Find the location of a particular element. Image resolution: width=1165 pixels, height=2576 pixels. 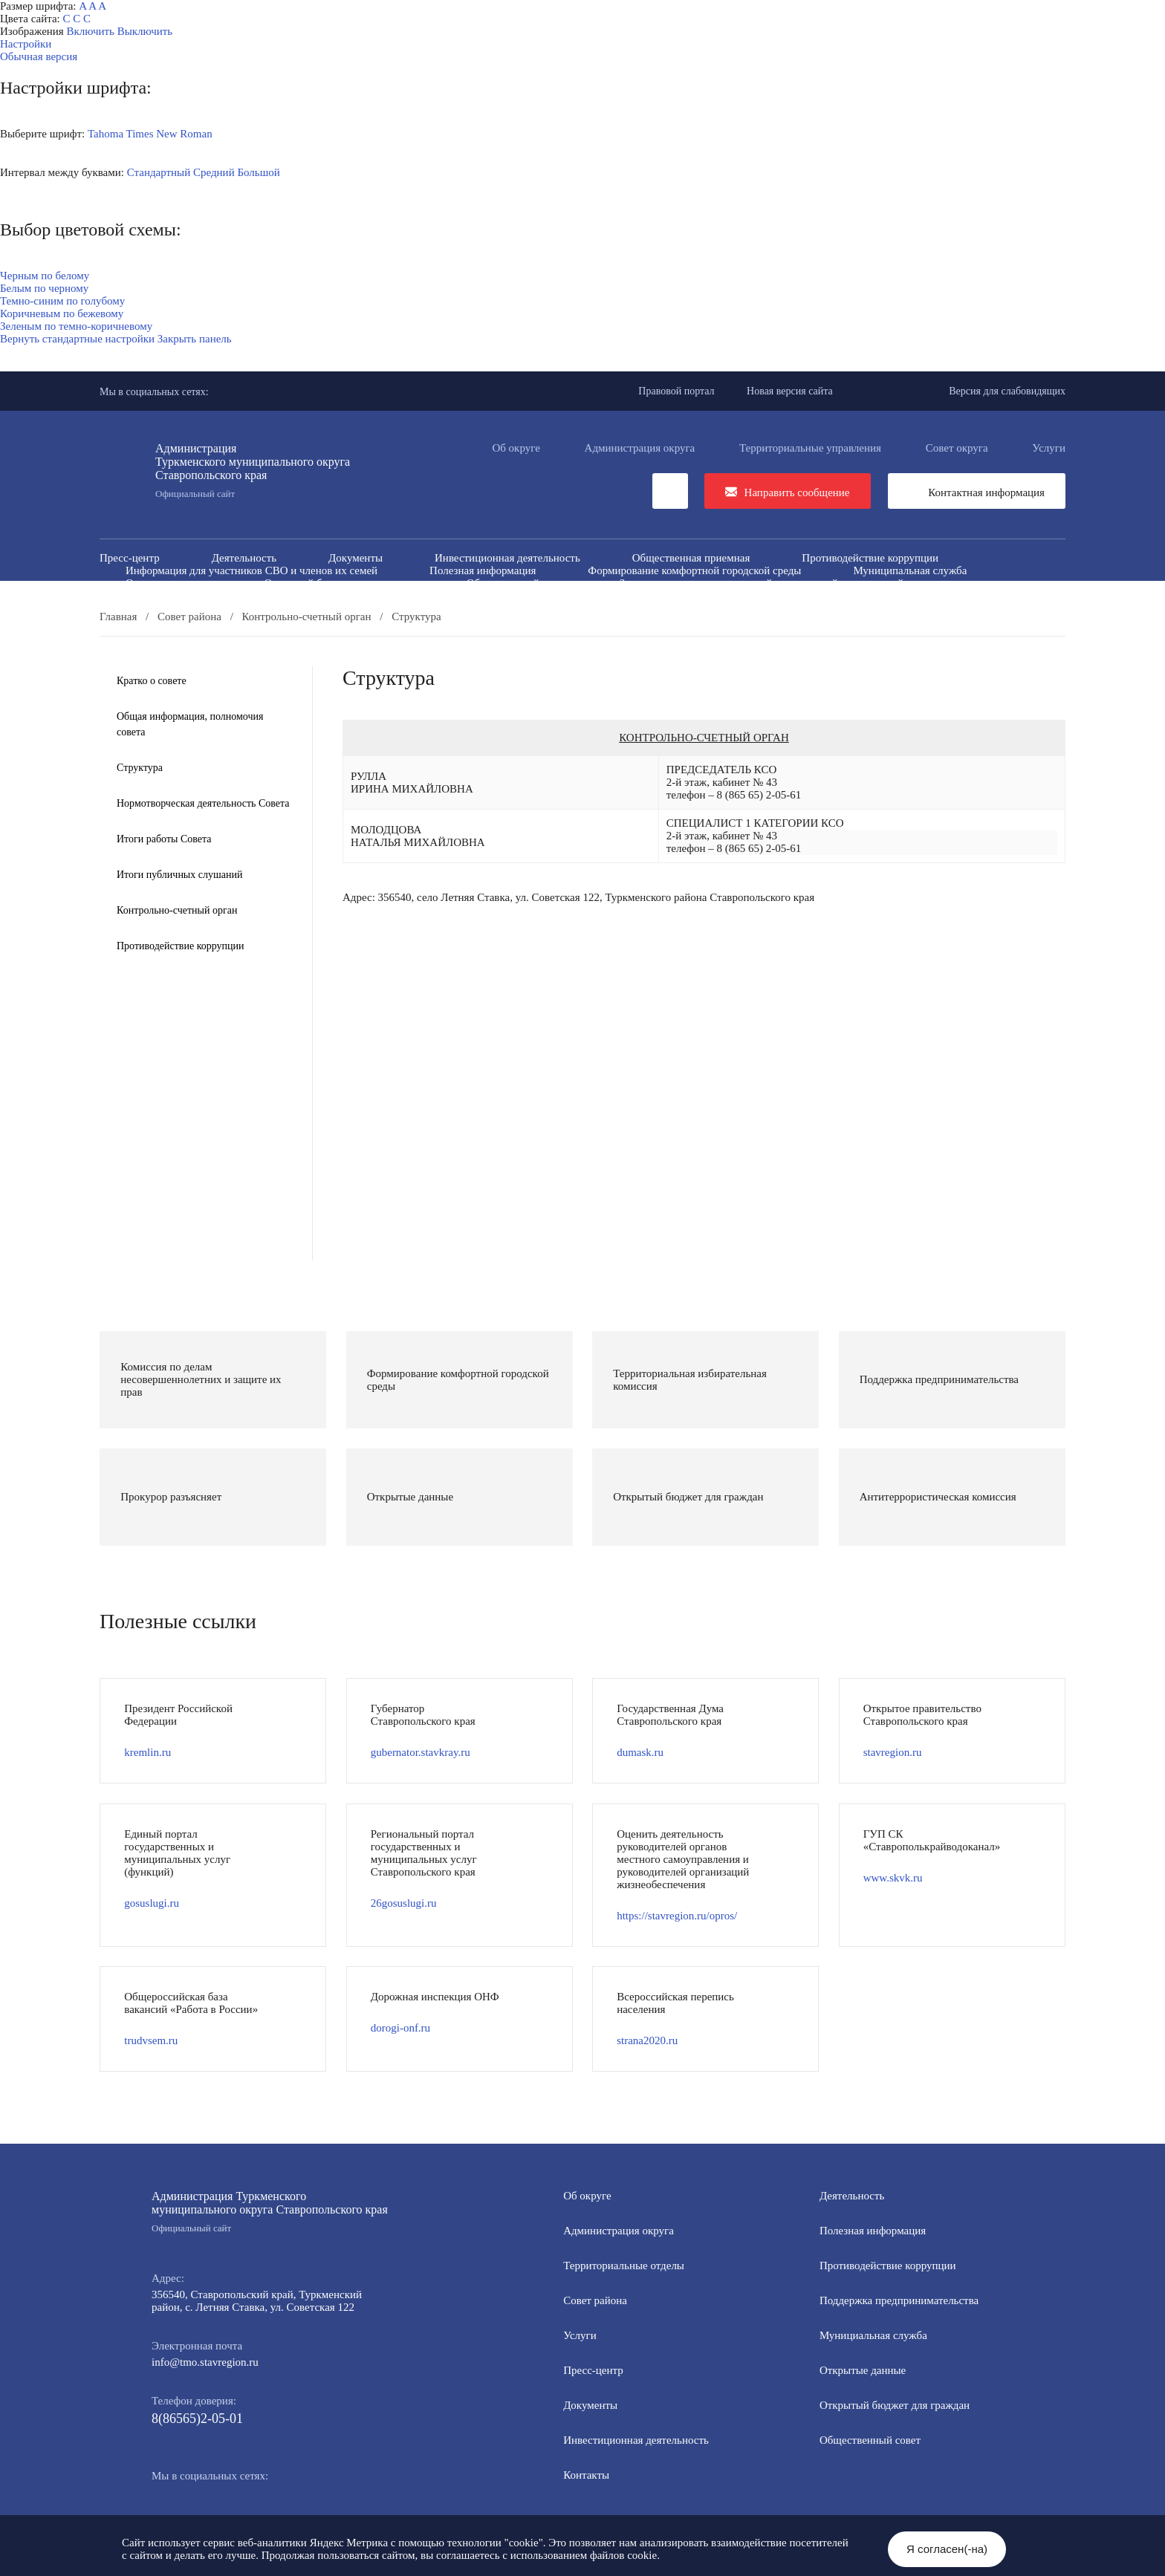

Структура is located at coordinates (140, 767).